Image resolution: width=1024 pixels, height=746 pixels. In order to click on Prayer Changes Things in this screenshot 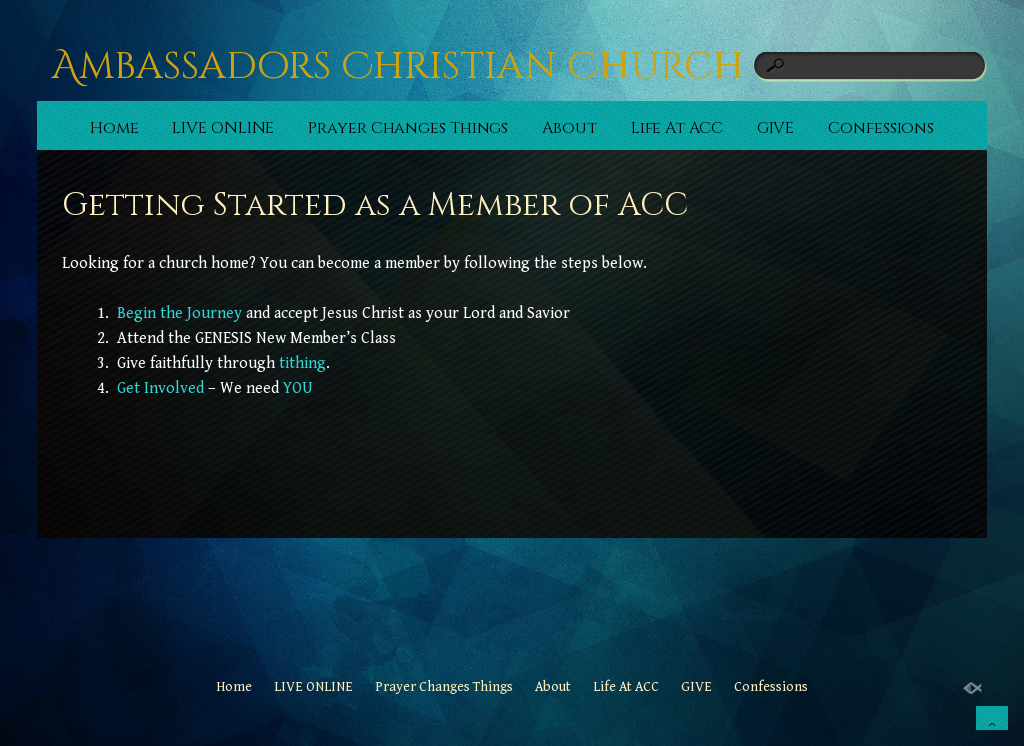, I will do `click(408, 128)`.